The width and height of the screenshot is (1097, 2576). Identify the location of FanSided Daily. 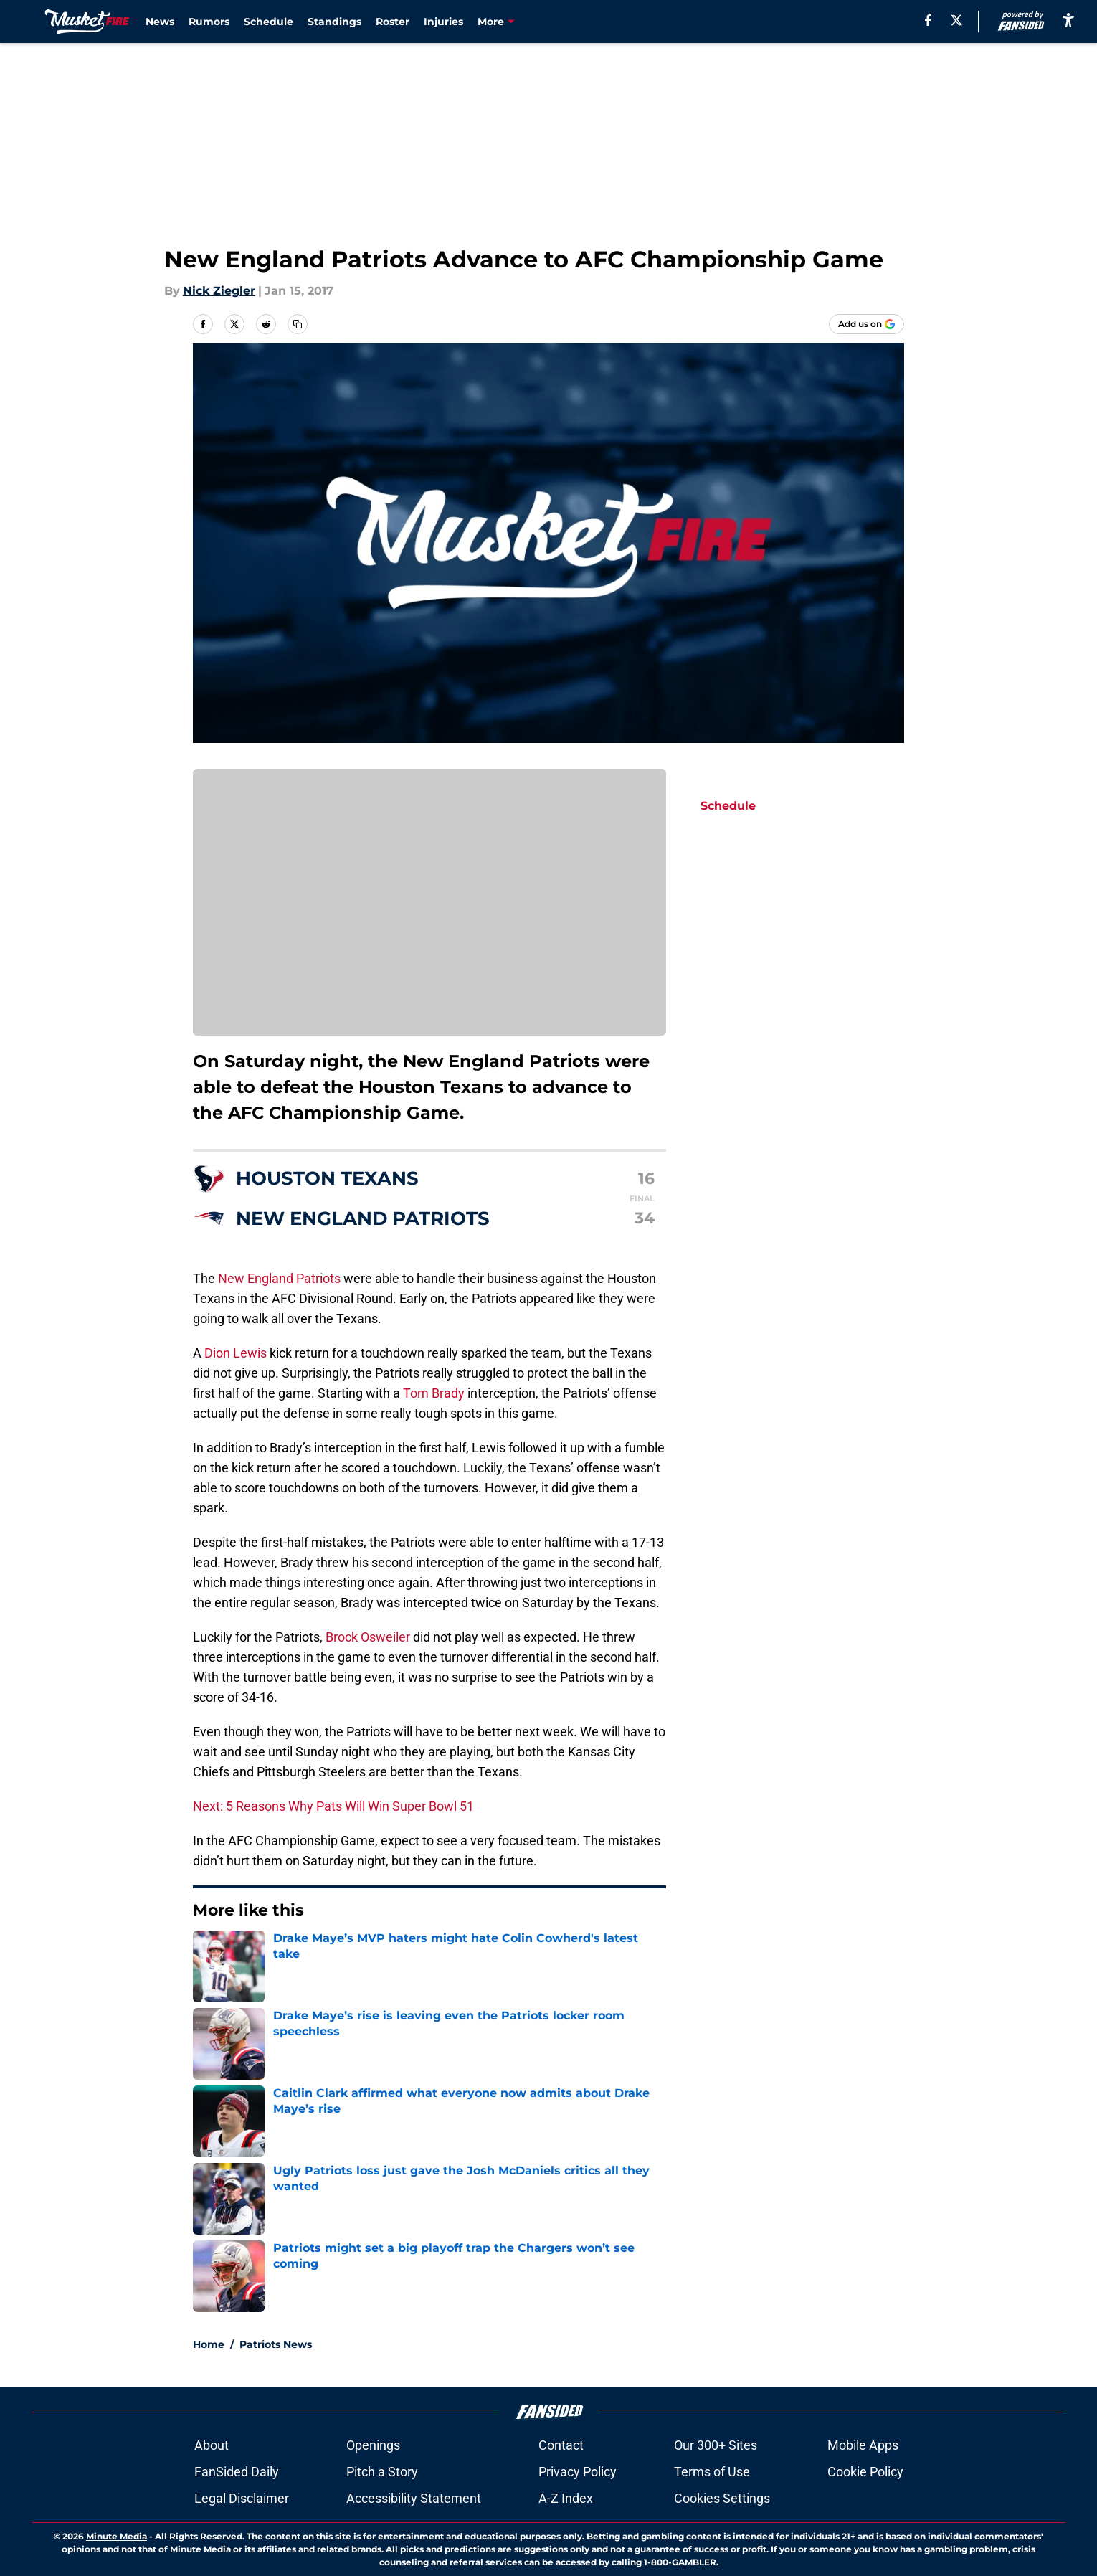
(236, 2471).